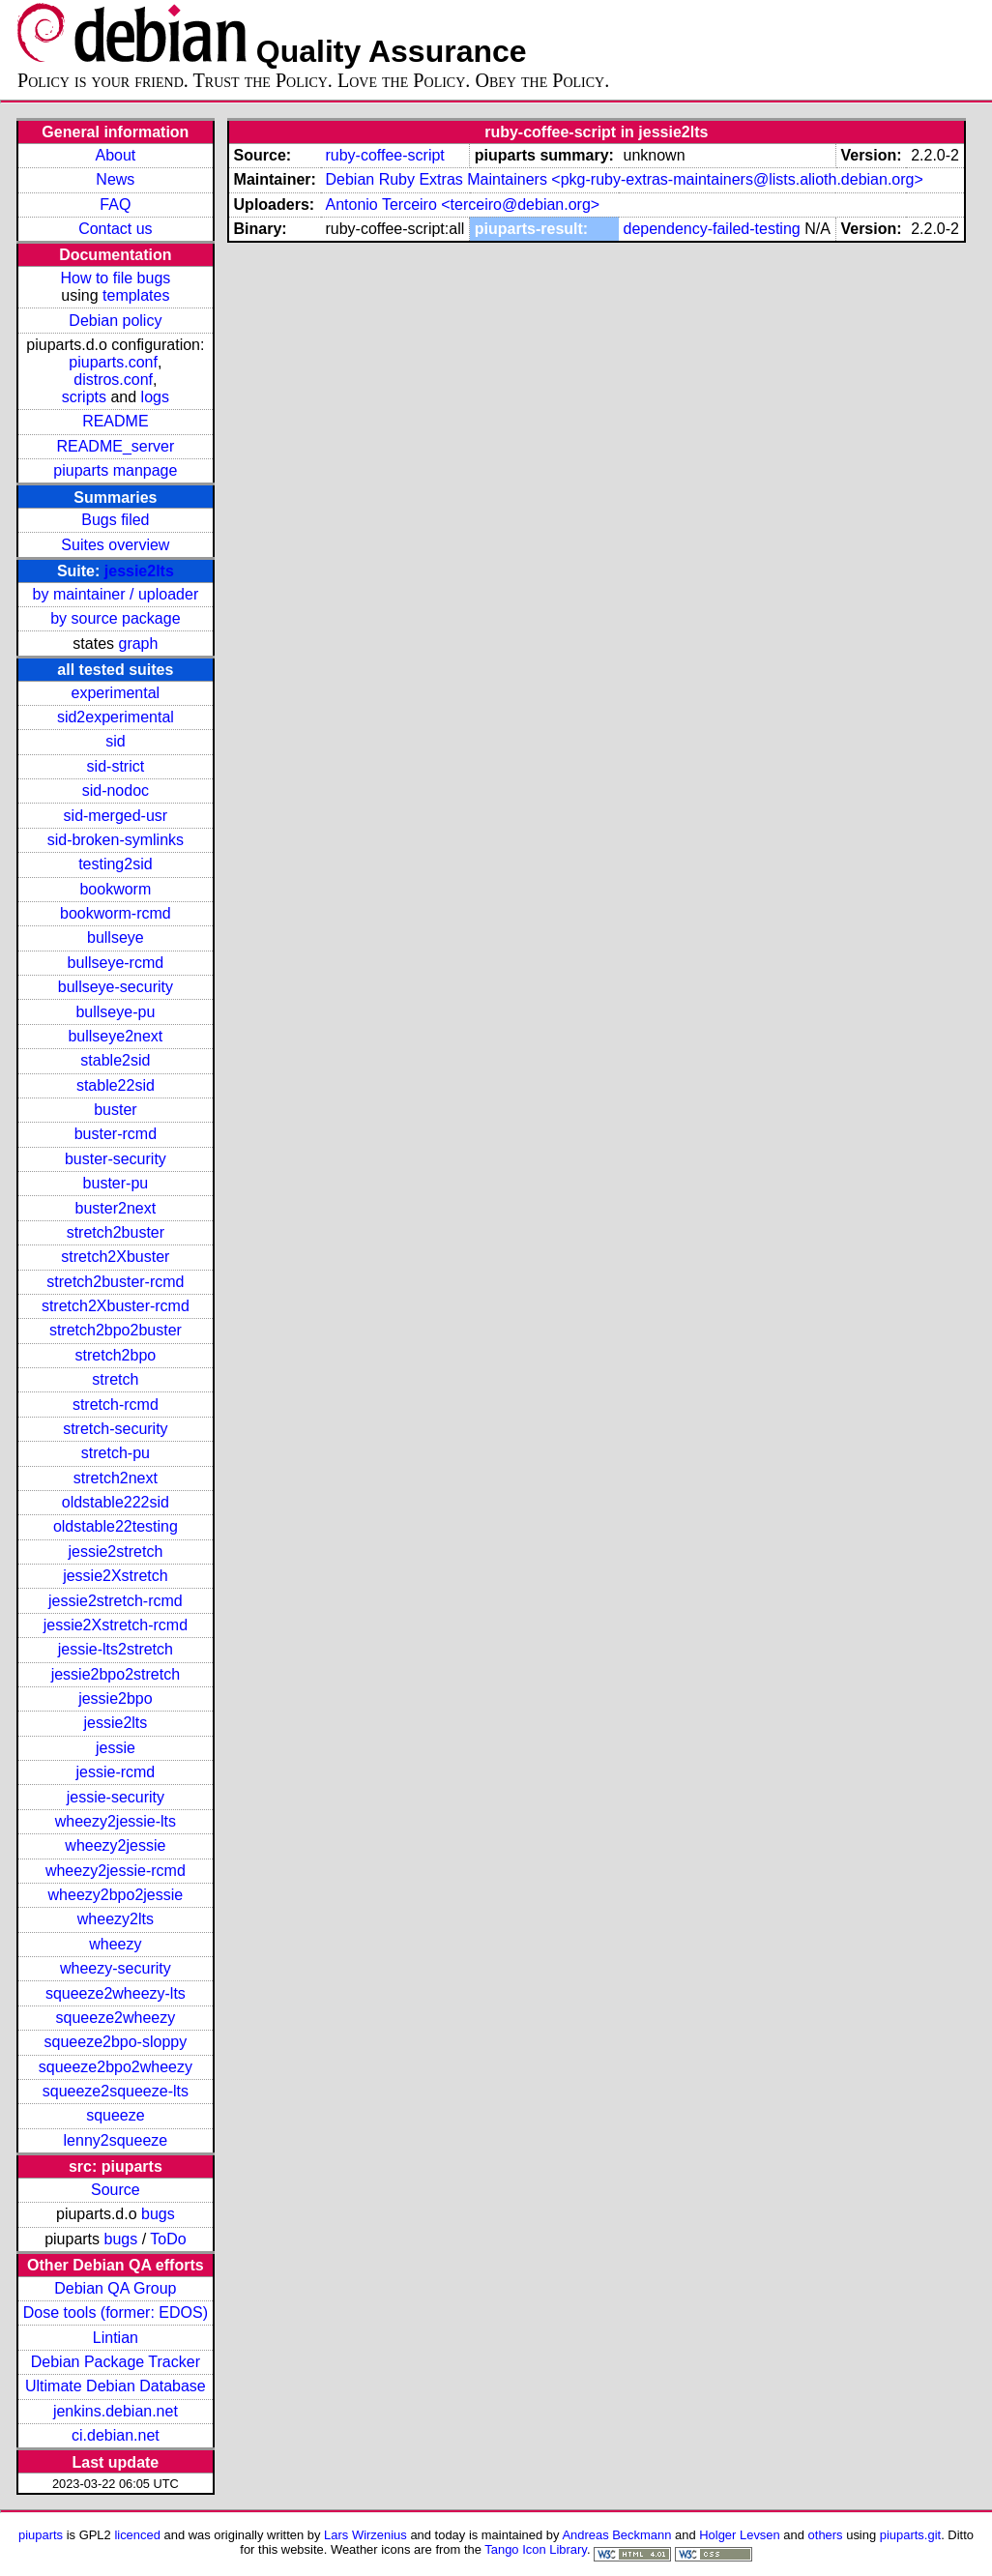 This screenshot has height=2576, width=992. Describe the element at coordinates (137, 2535) in the screenshot. I see `licenced` at that location.